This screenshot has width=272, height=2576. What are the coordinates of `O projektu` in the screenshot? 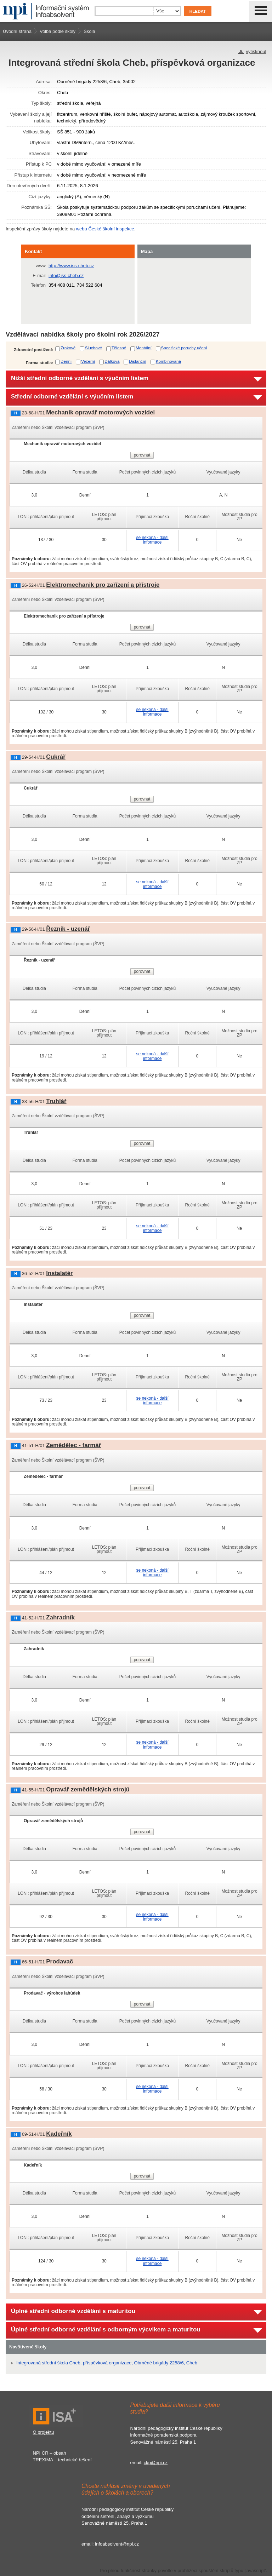 It's located at (43, 2432).